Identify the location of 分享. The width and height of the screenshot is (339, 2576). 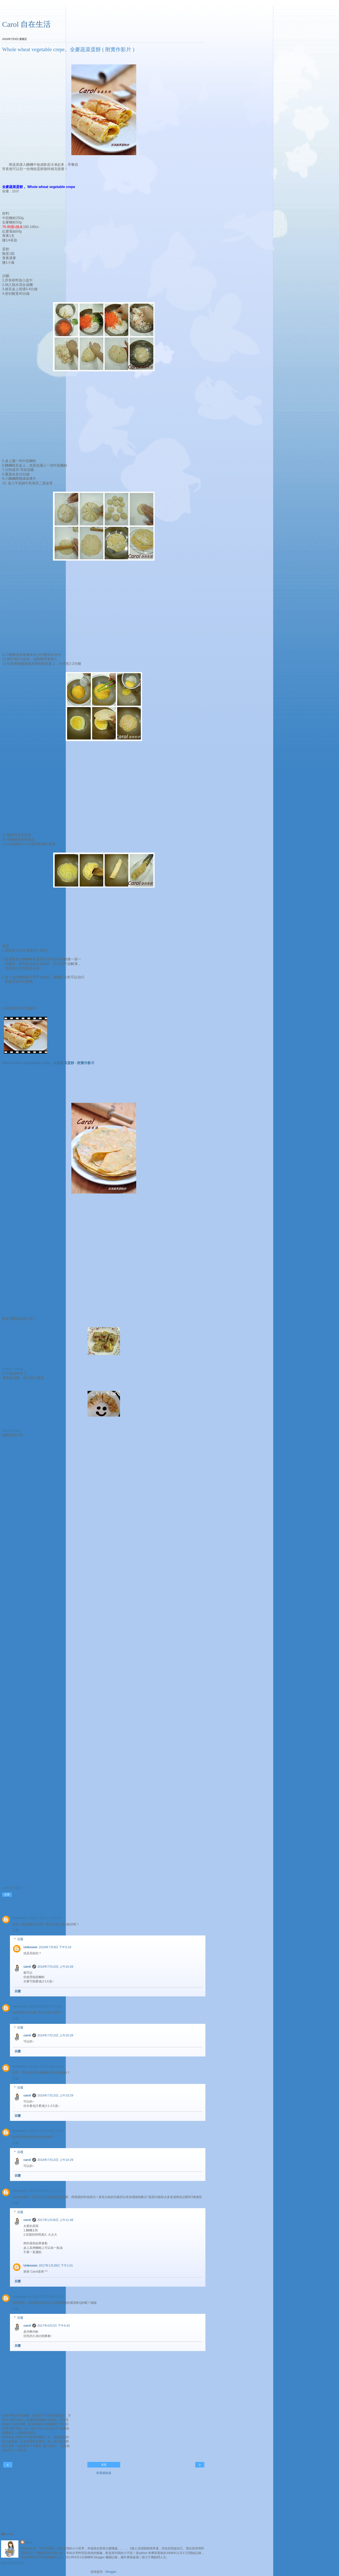
(7, 1894).